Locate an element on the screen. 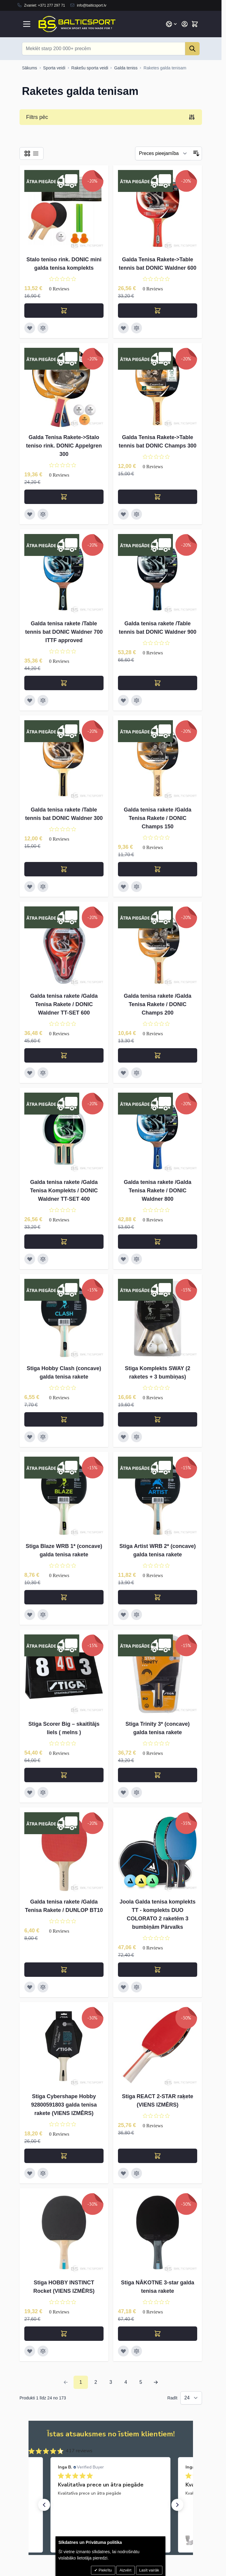 The width and height of the screenshot is (226, 2576). [Pievienot grozam Stiga HOBBY INSTINCT Rocket (VIENS IZMĒRS)] is located at coordinates (64, 2333).